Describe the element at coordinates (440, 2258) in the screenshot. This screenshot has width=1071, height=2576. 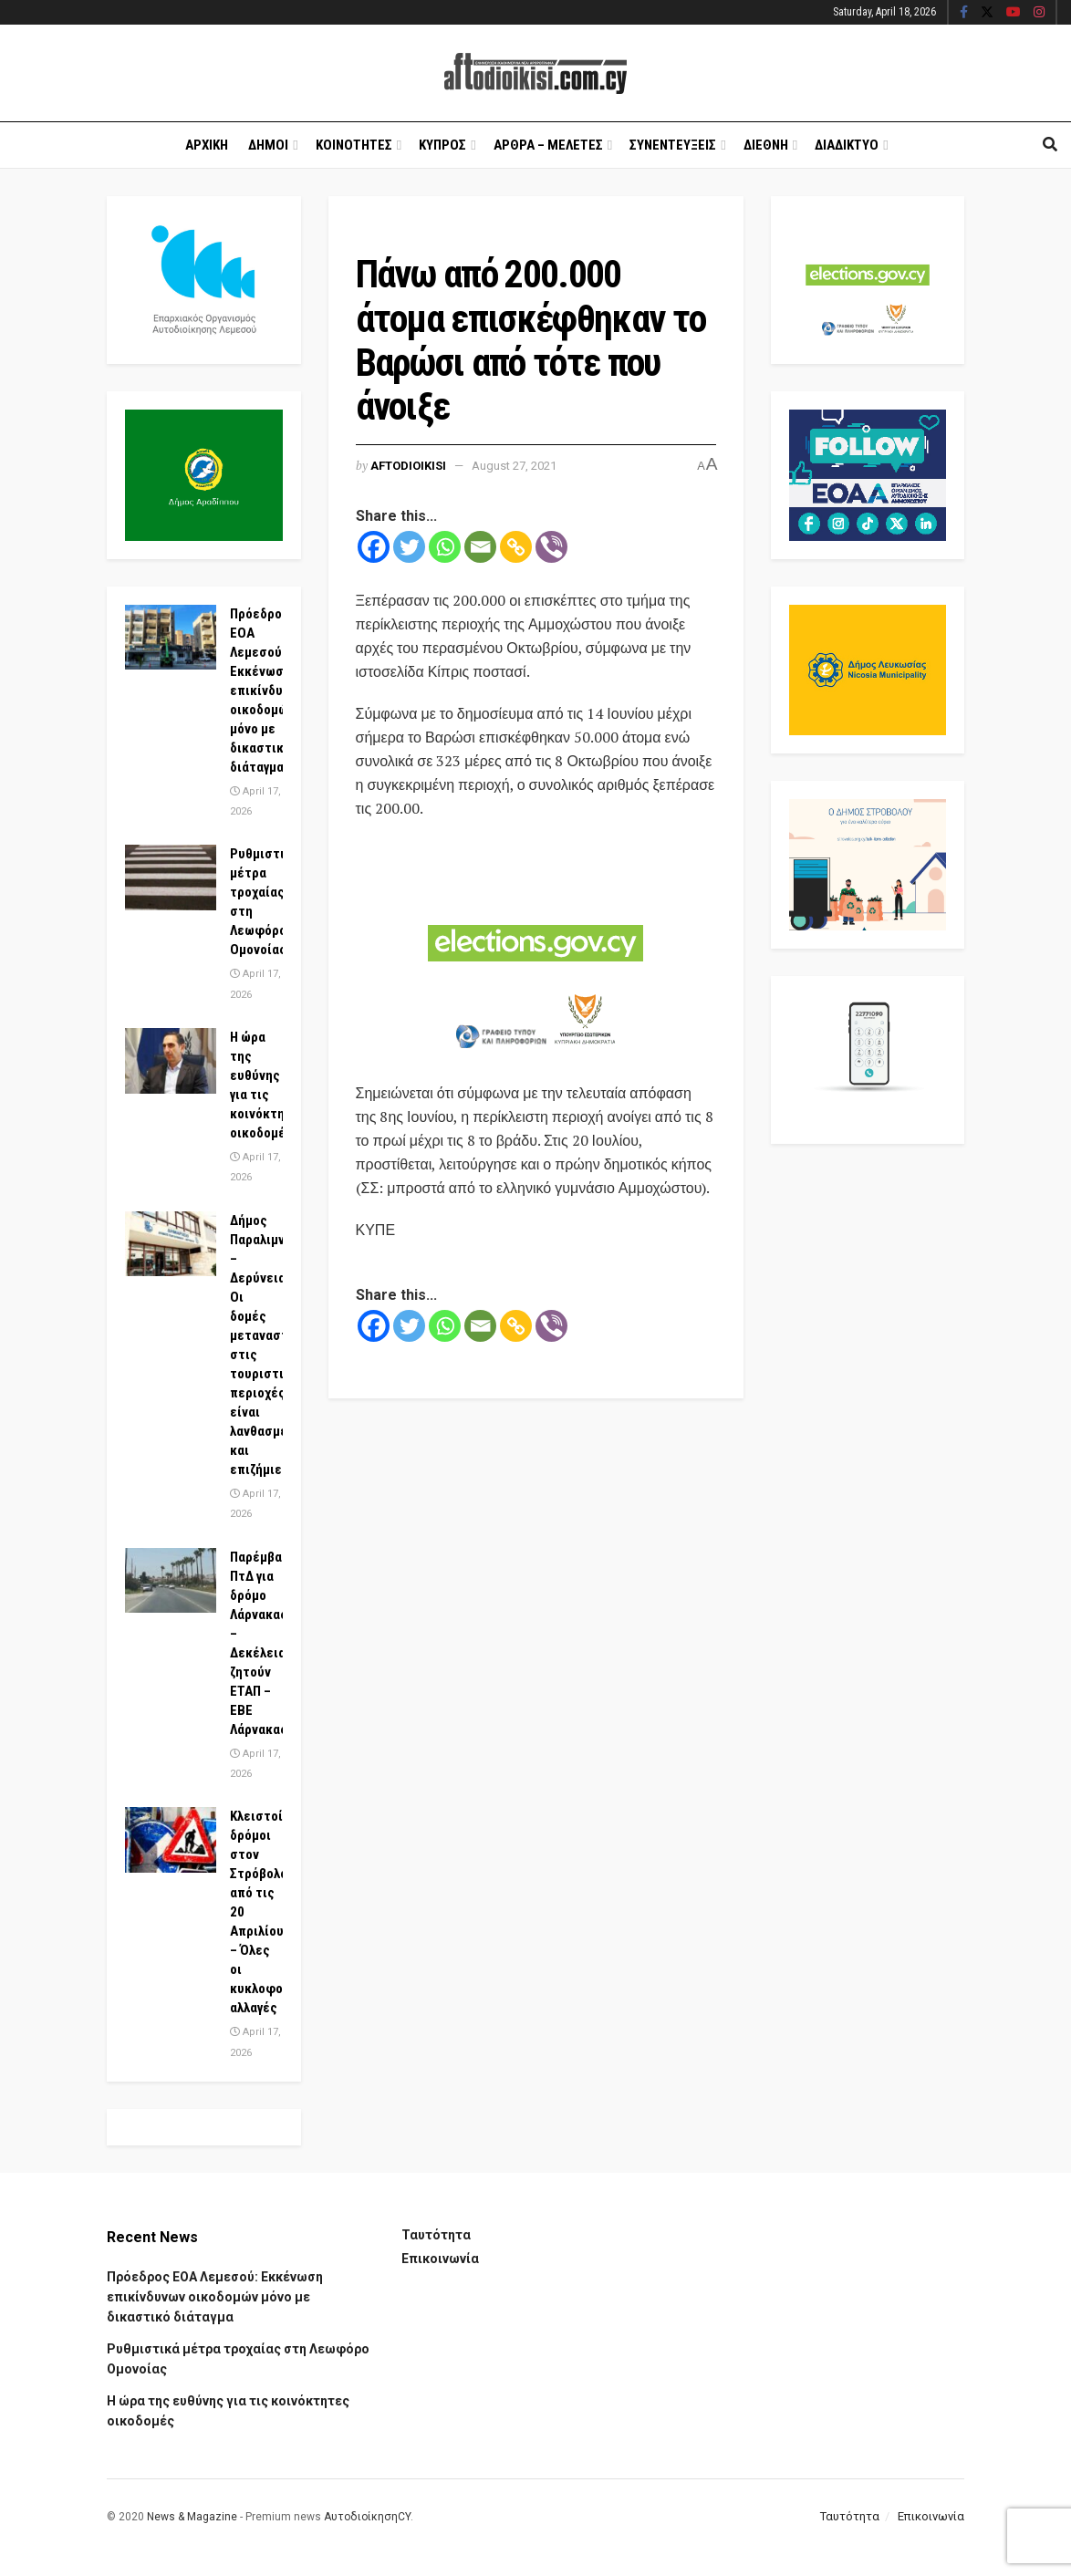
I see `Επικοινωνία` at that location.